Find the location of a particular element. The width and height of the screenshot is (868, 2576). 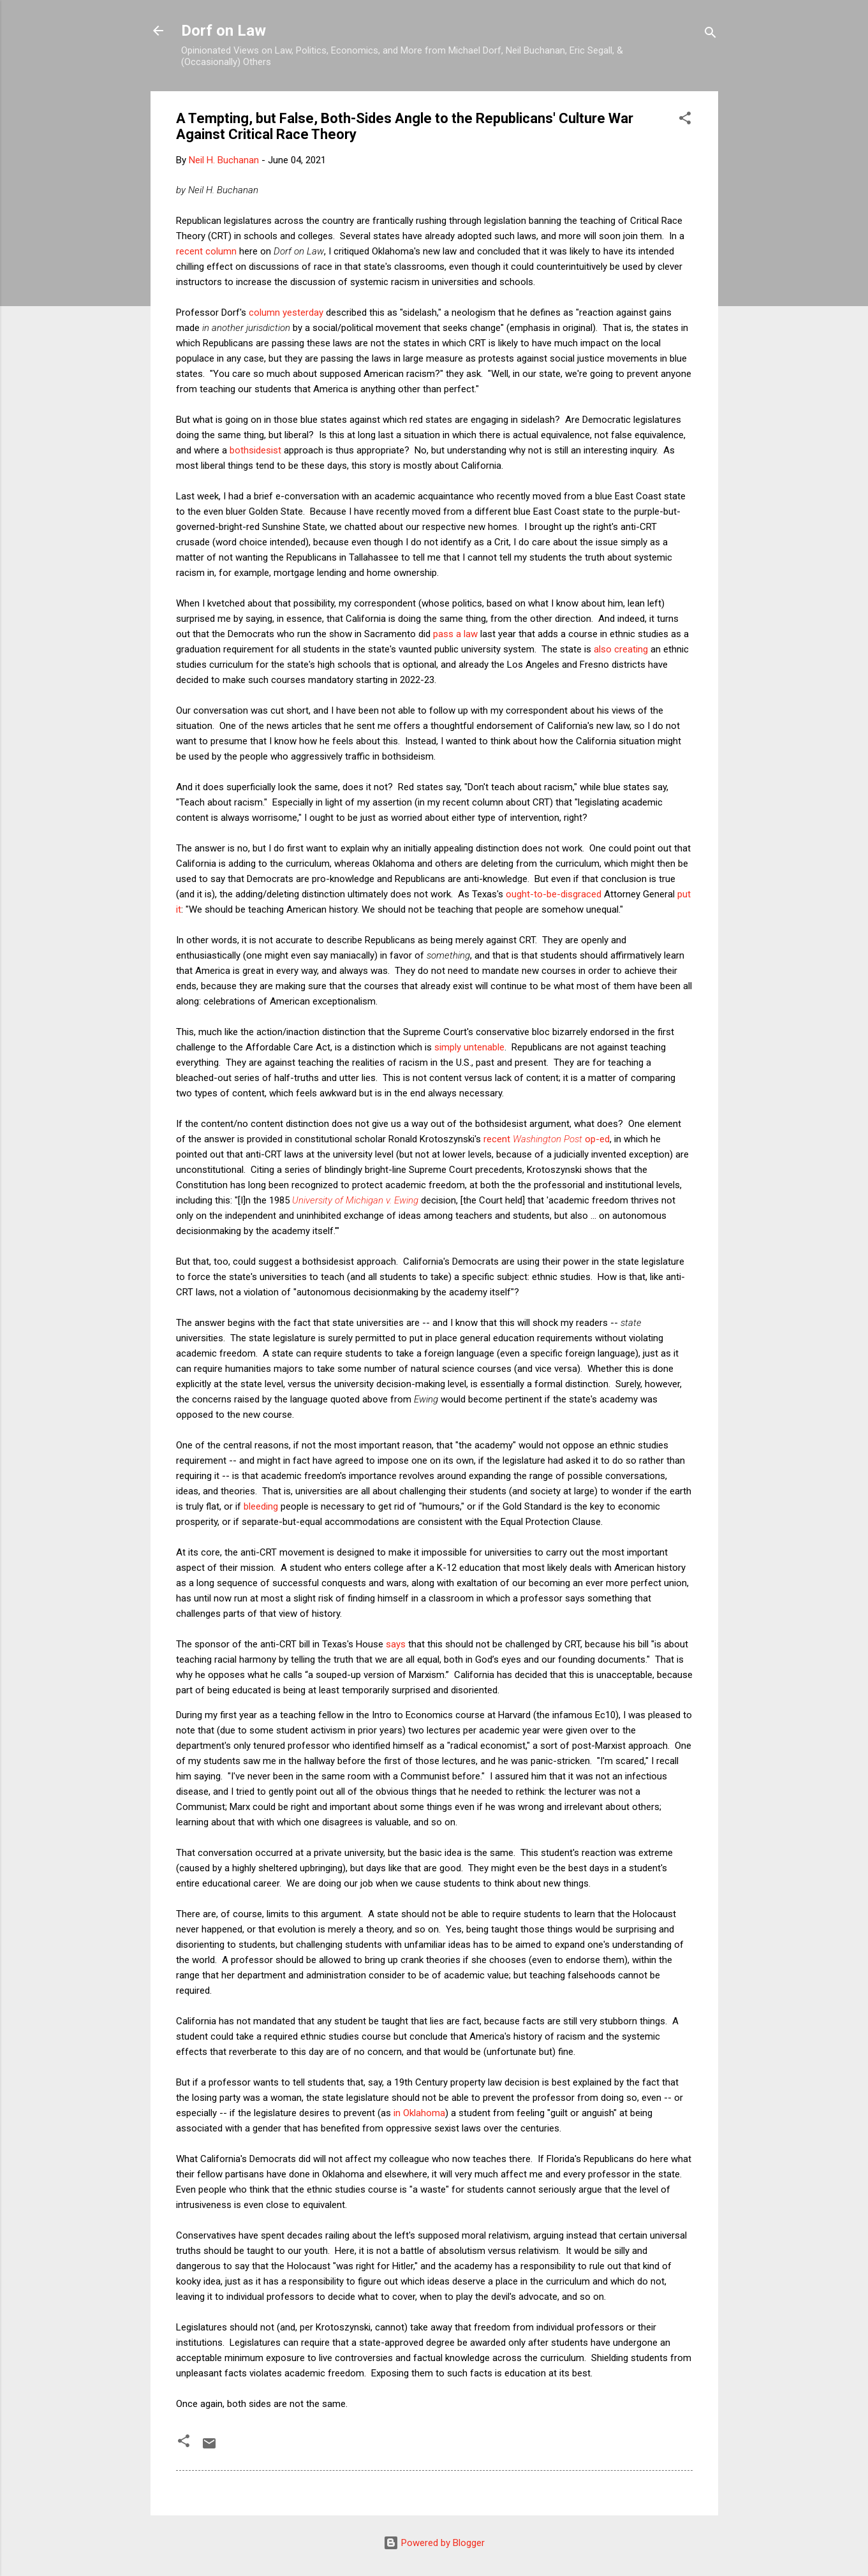

in Oklahoma is located at coordinates (419, 2113).